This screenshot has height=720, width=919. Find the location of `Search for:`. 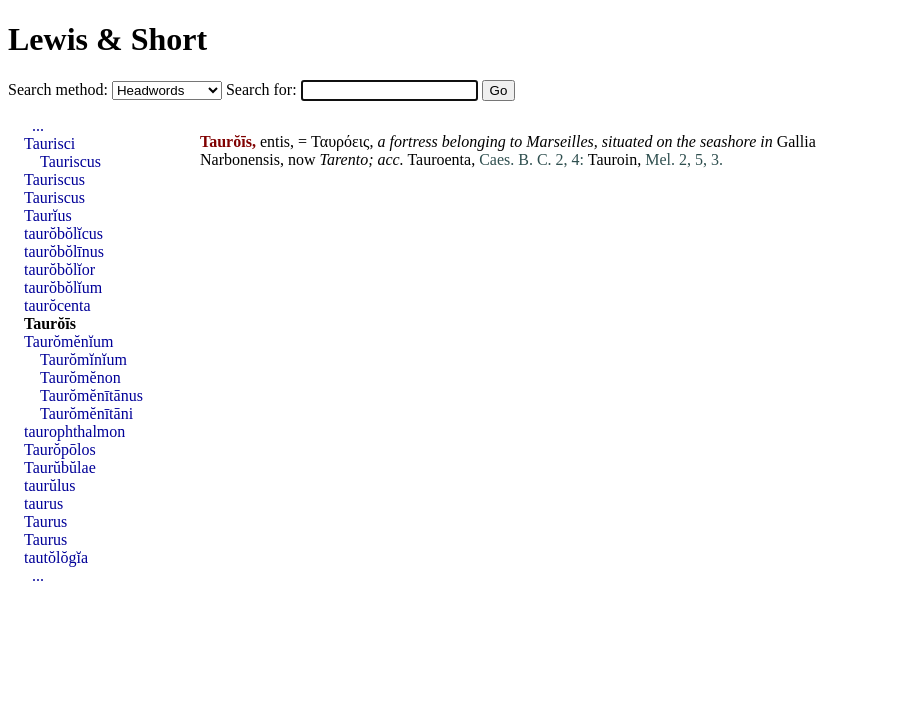

Search for: is located at coordinates (263, 89).